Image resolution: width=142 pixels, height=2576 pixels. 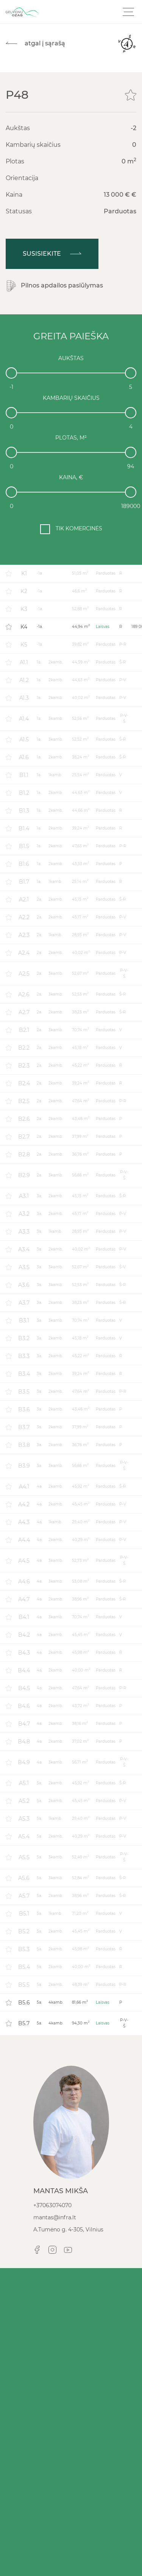 What do you see at coordinates (52, 2205) in the screenshot?
I see `+37063074070` at bounding box center [52, 2205].